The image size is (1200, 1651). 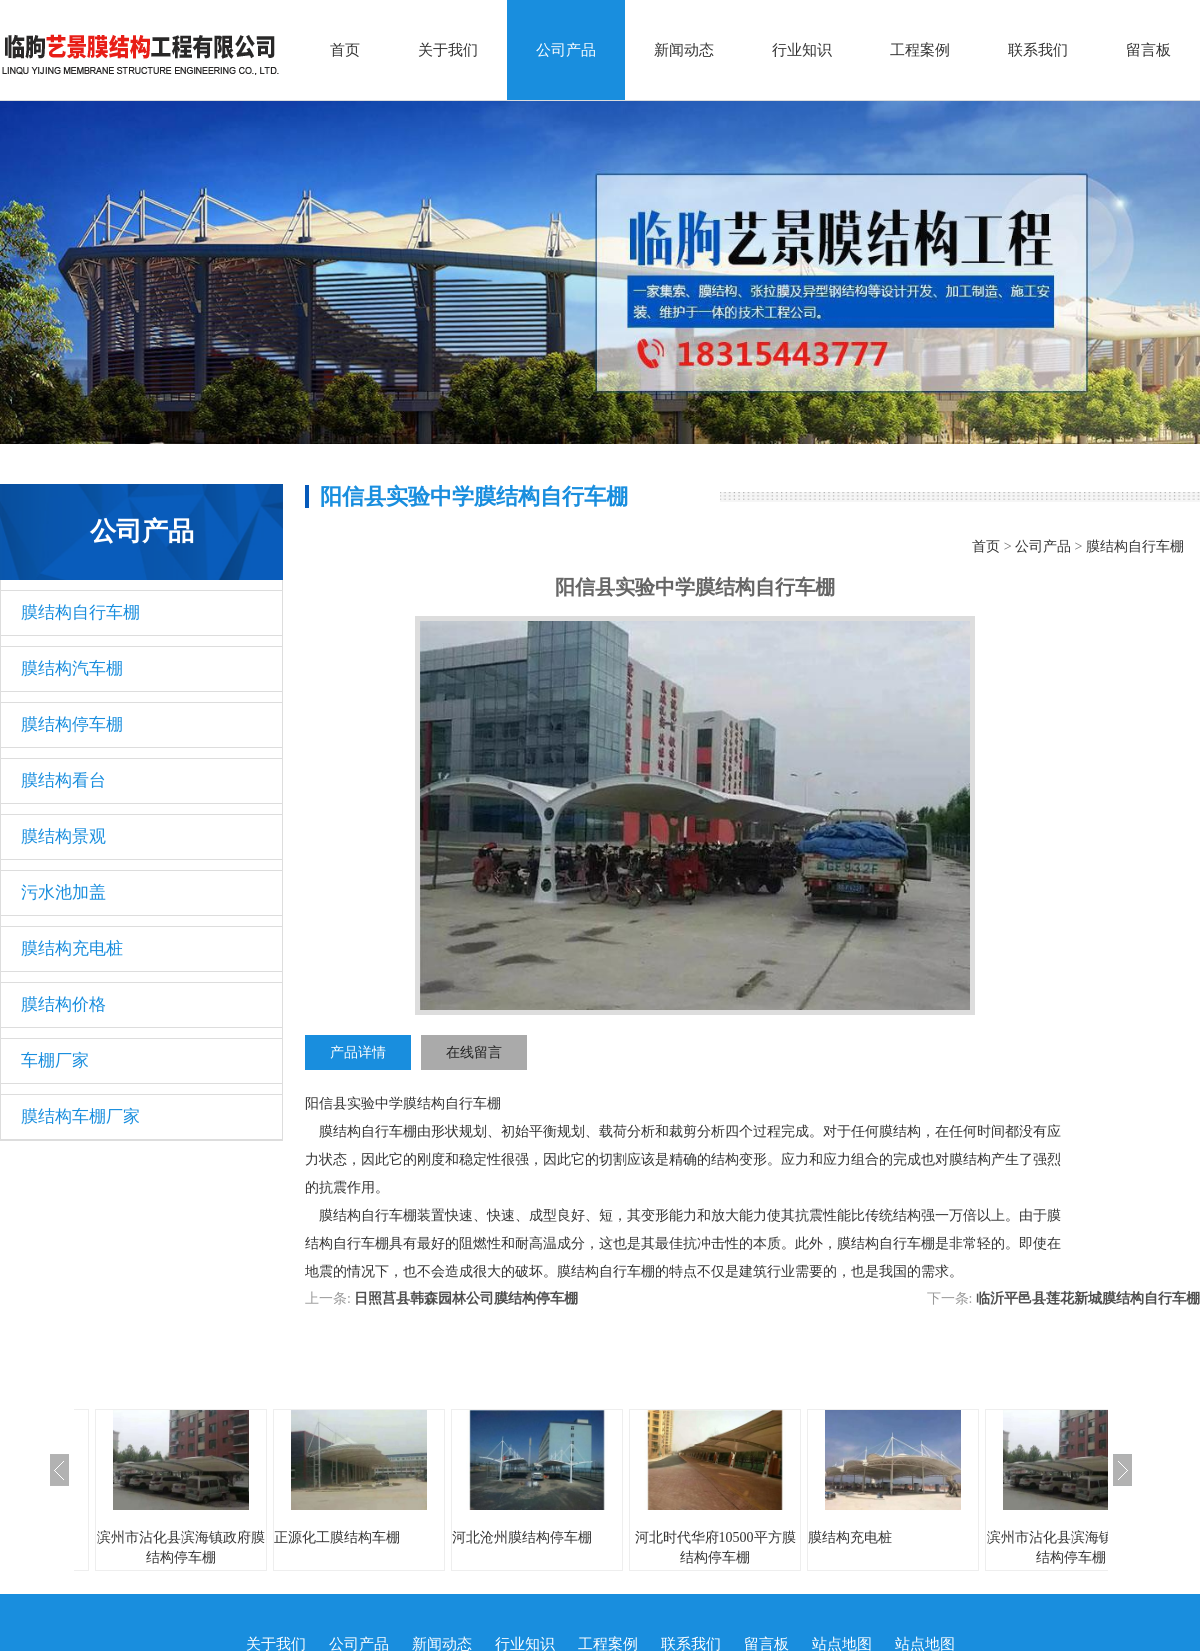 I want to click on 膜结构景观, so click(x=63, y=836).